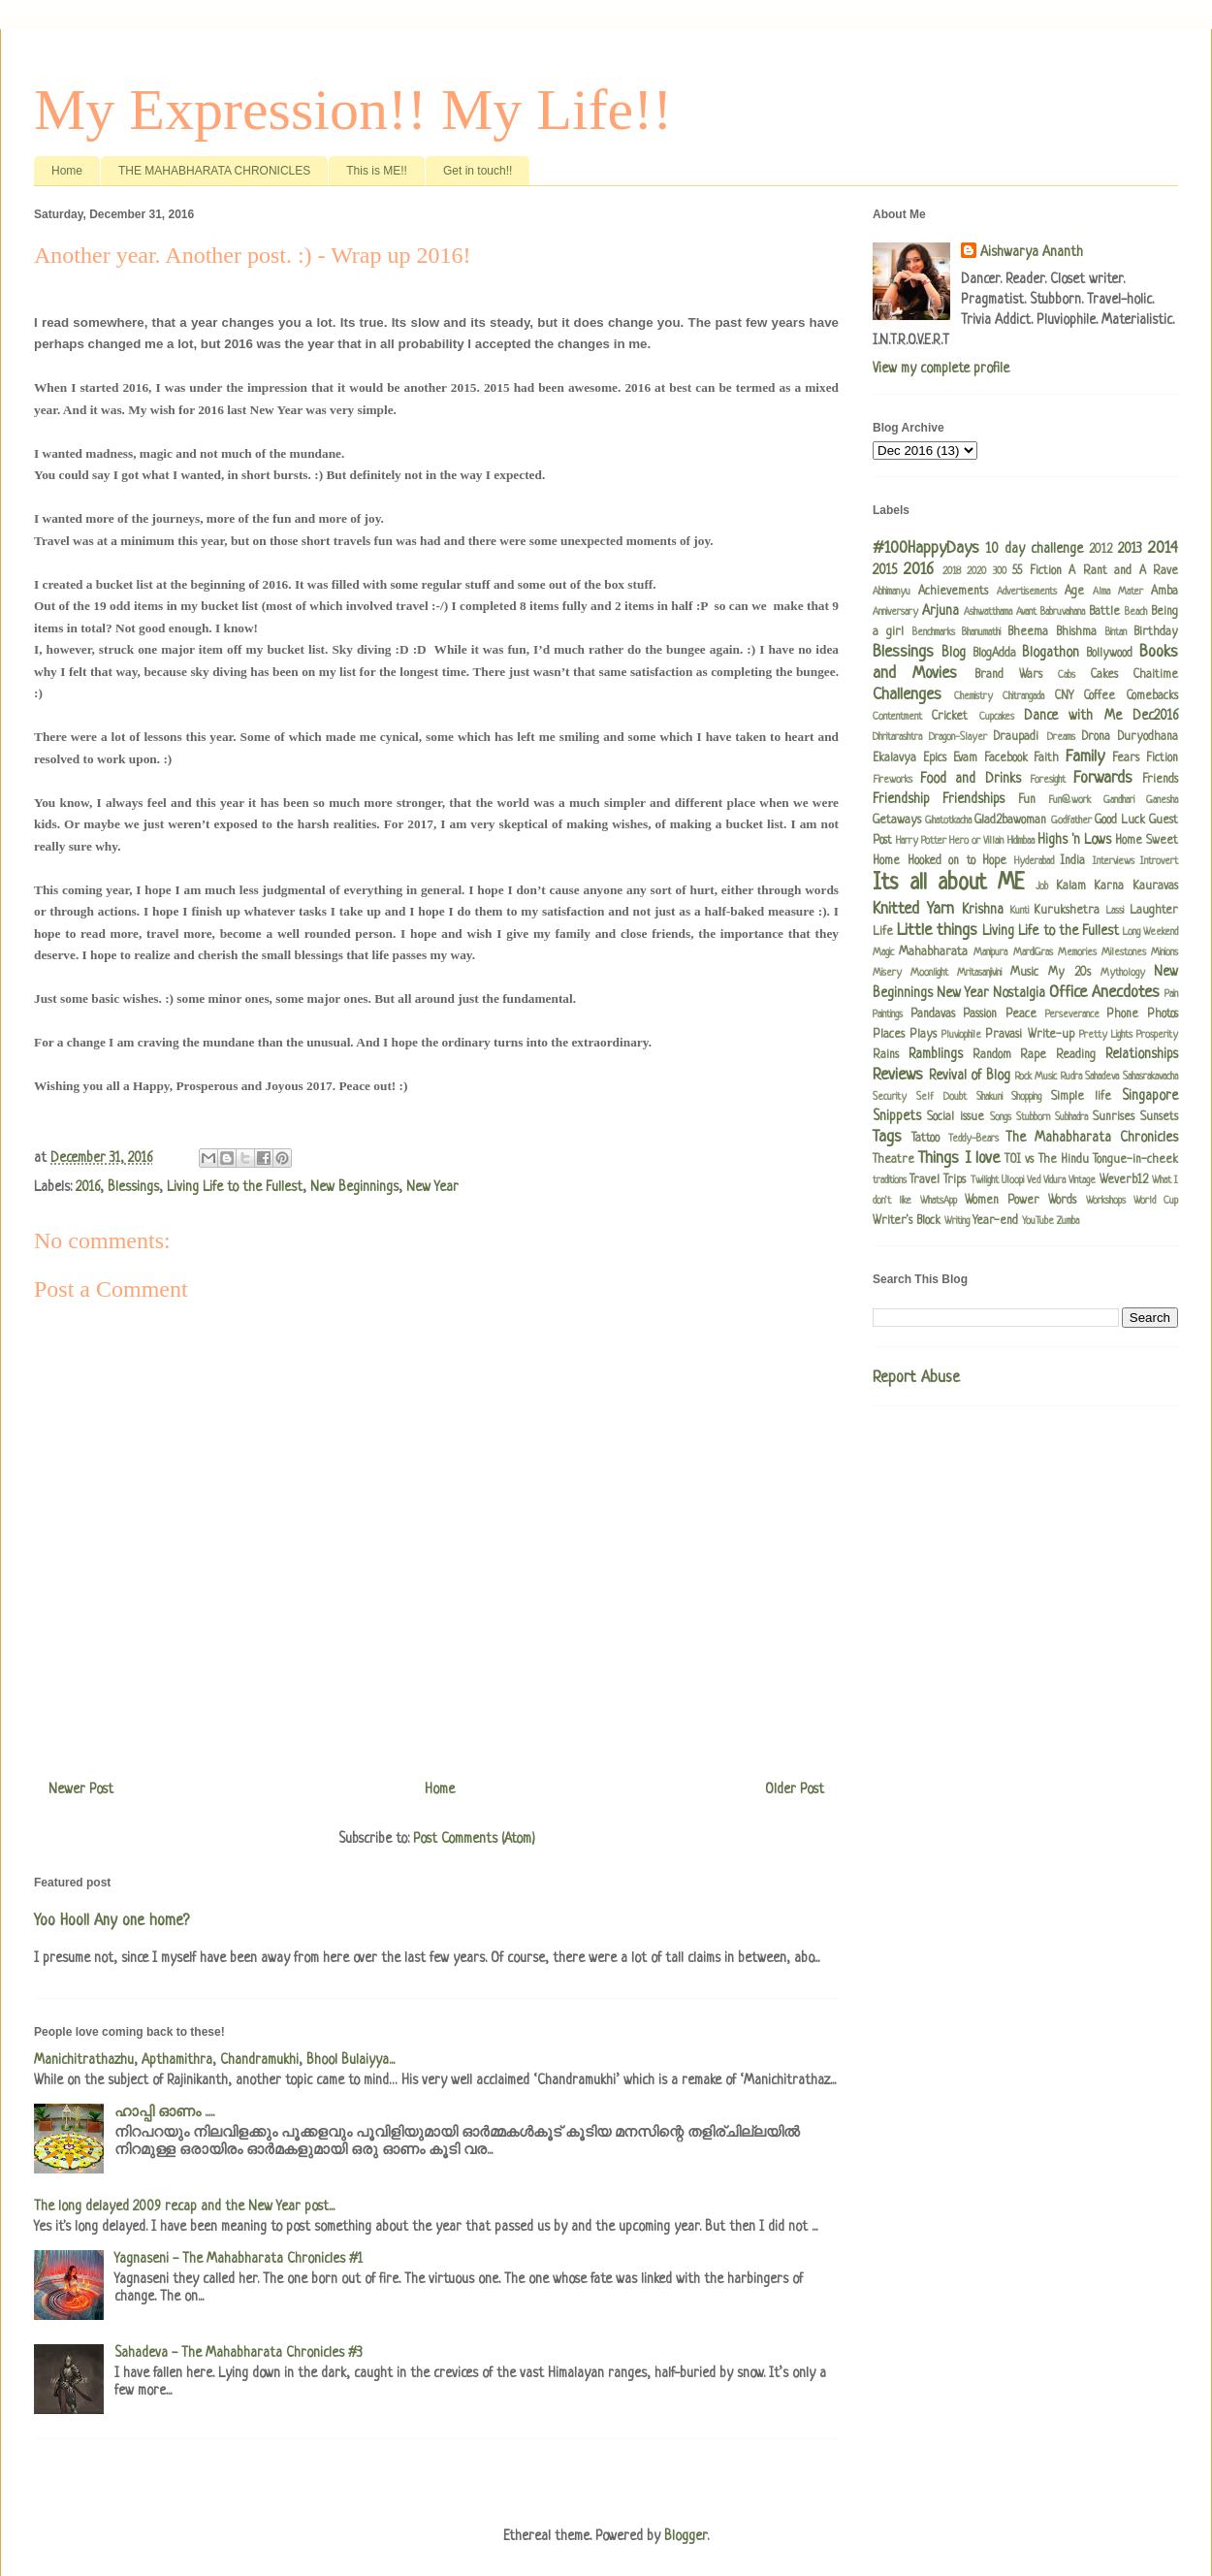  Describe the element at coordinates (133, 1187) in the screenshot. I see `Blessings` at that location.